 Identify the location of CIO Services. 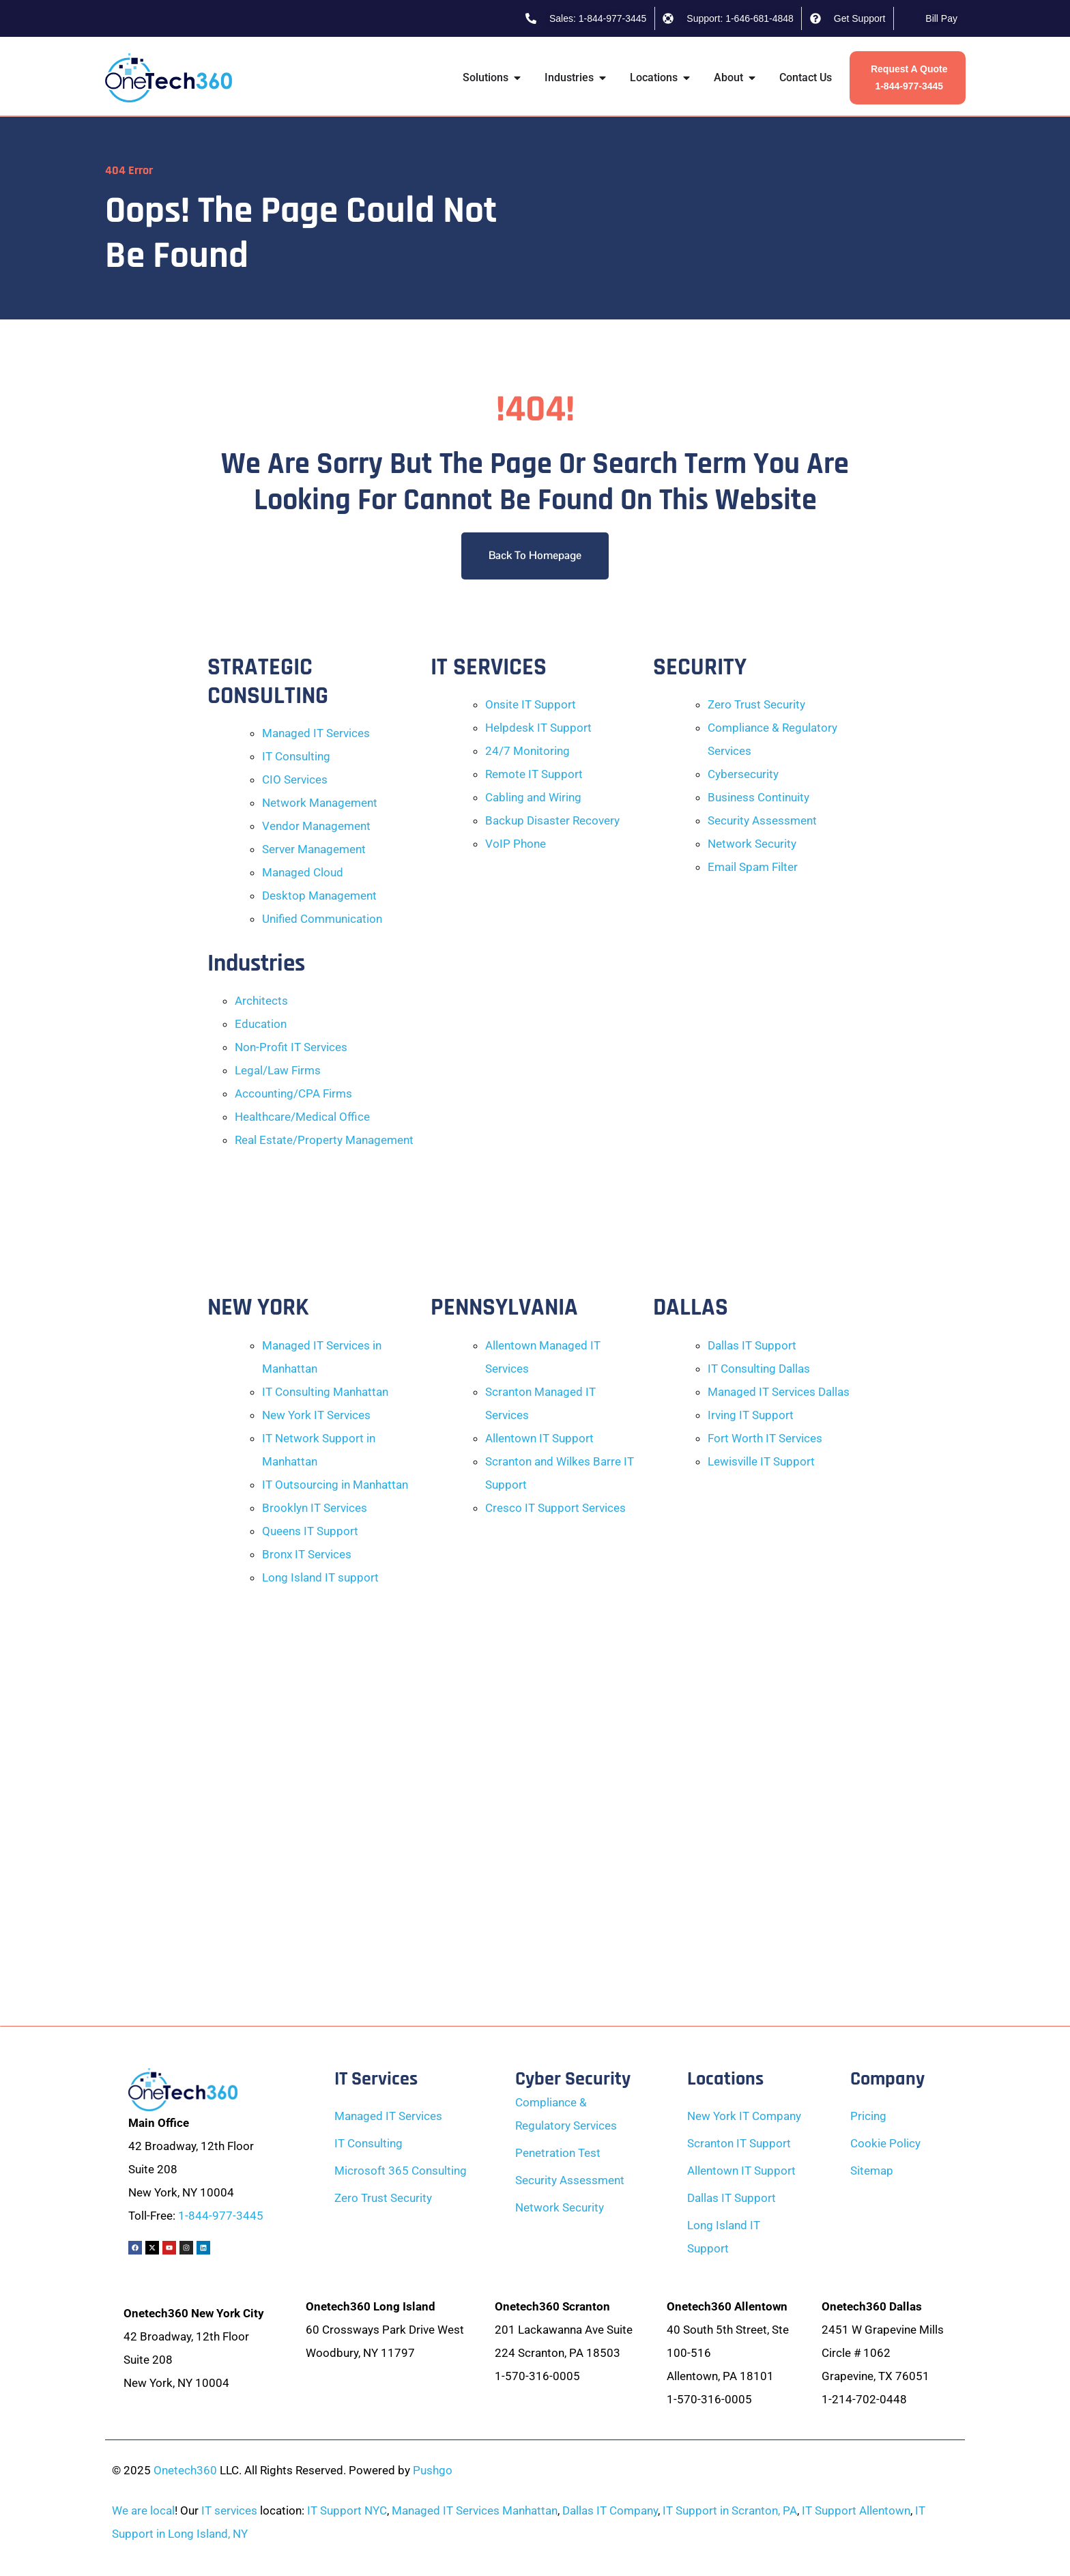
(295, 779).